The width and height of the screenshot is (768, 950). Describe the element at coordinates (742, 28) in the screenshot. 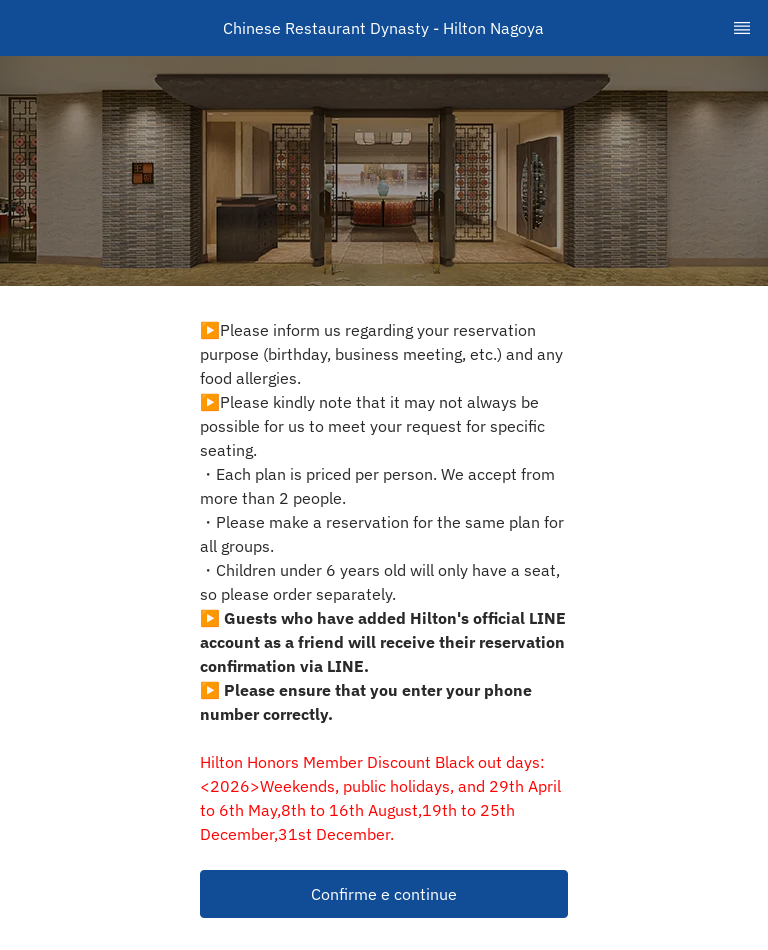

I see `[TopNav Sidenav Button]` at that location.